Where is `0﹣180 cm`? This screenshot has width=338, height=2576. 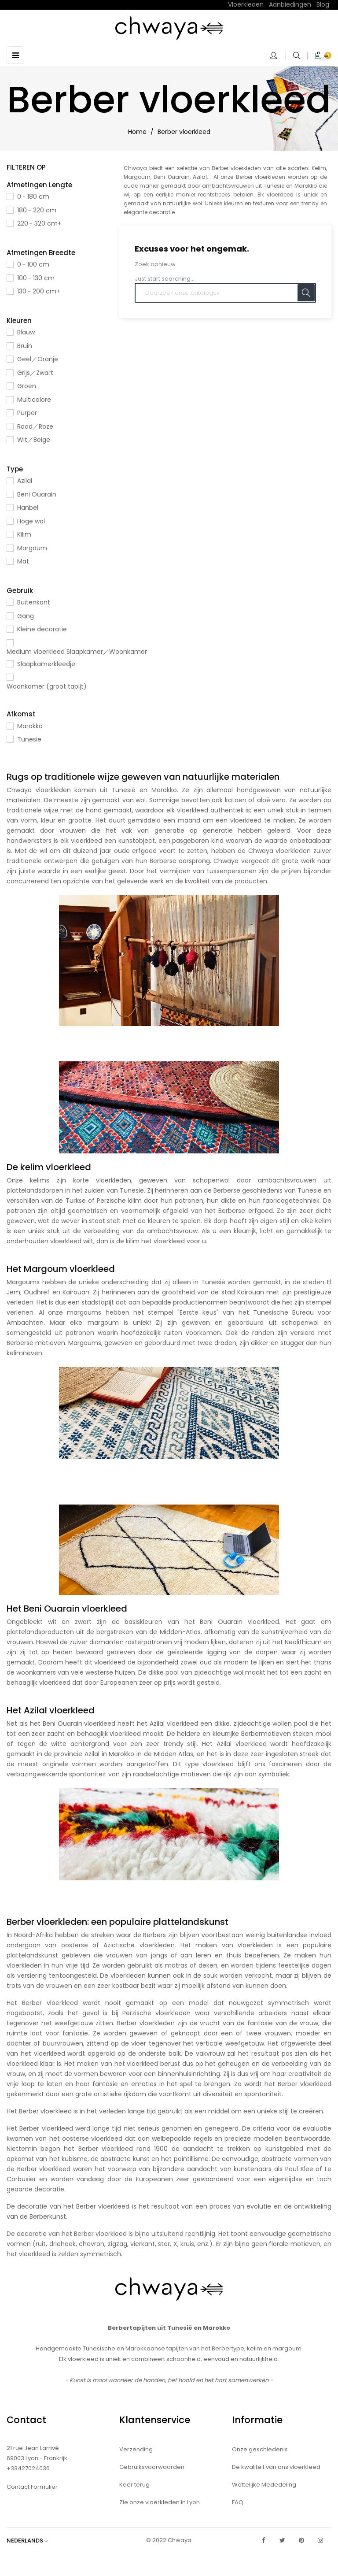 0﹣180 cm is located at coordinates (33, 196).